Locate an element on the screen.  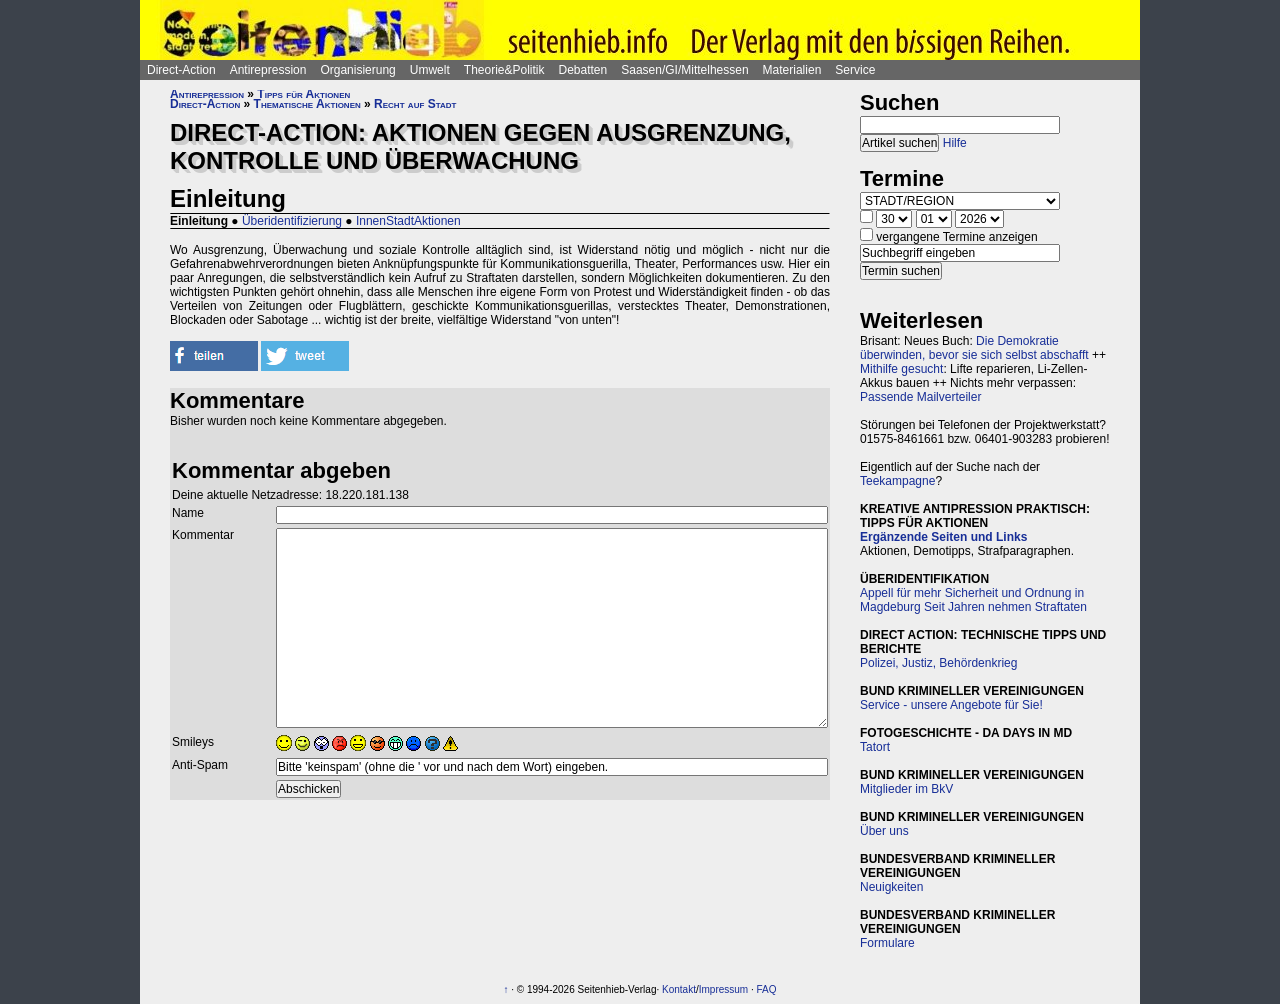
Umwelt is located at coordinates (430, 70).